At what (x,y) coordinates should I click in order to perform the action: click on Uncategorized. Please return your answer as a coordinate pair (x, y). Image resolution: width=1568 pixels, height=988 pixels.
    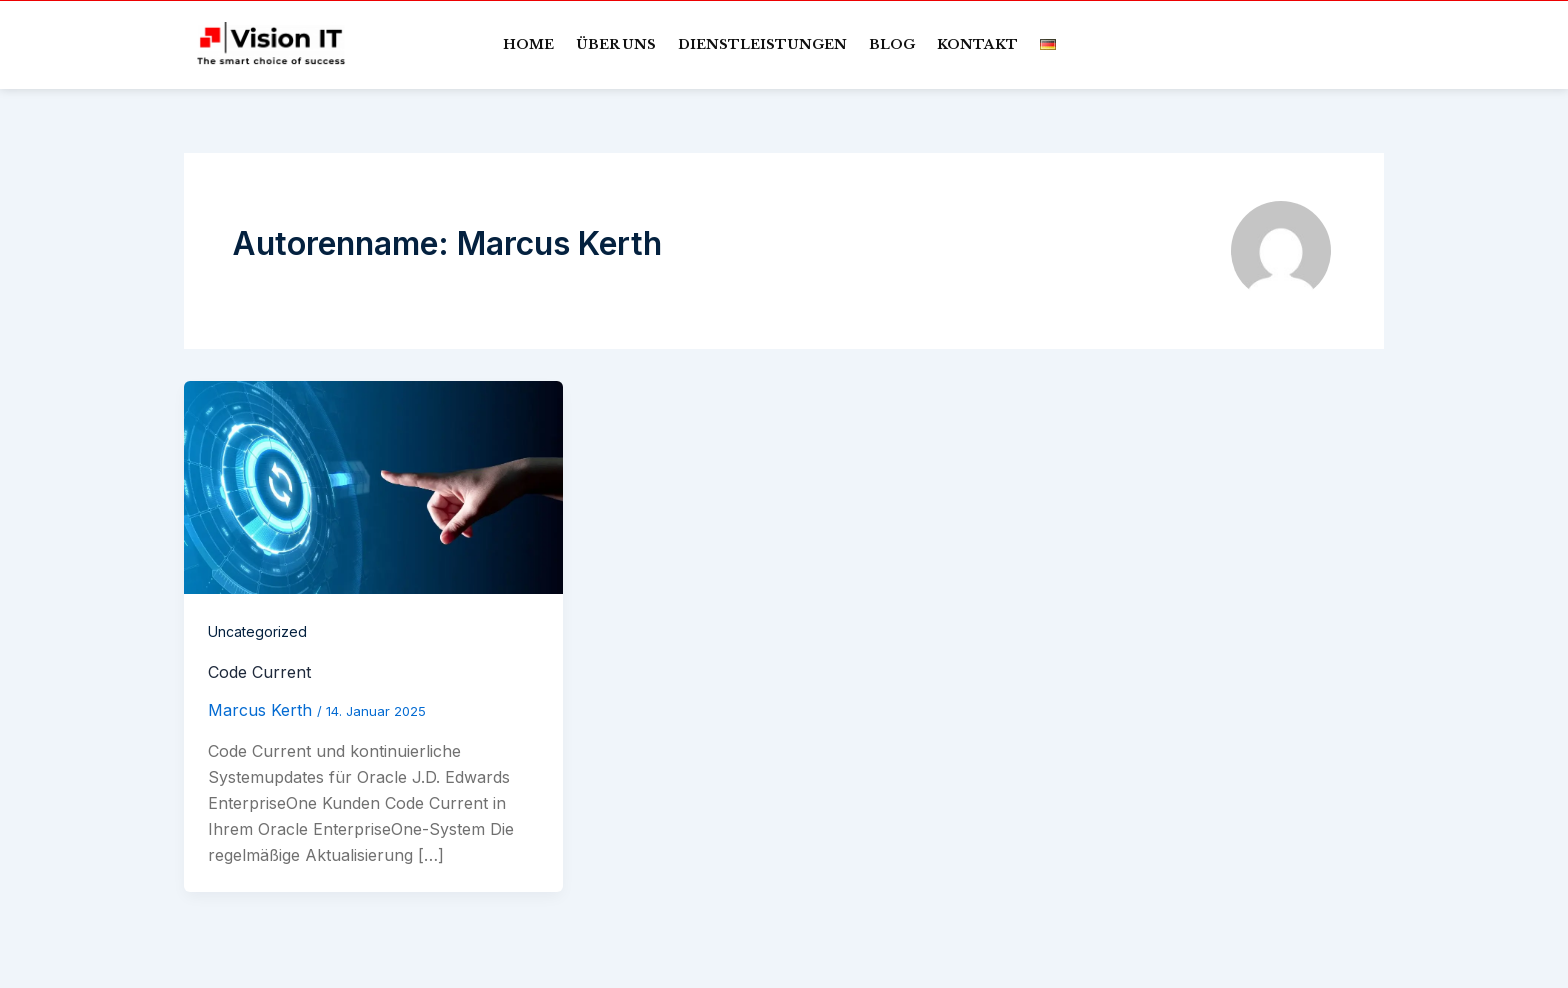
    Looking at the image, I should click on (257, 631).